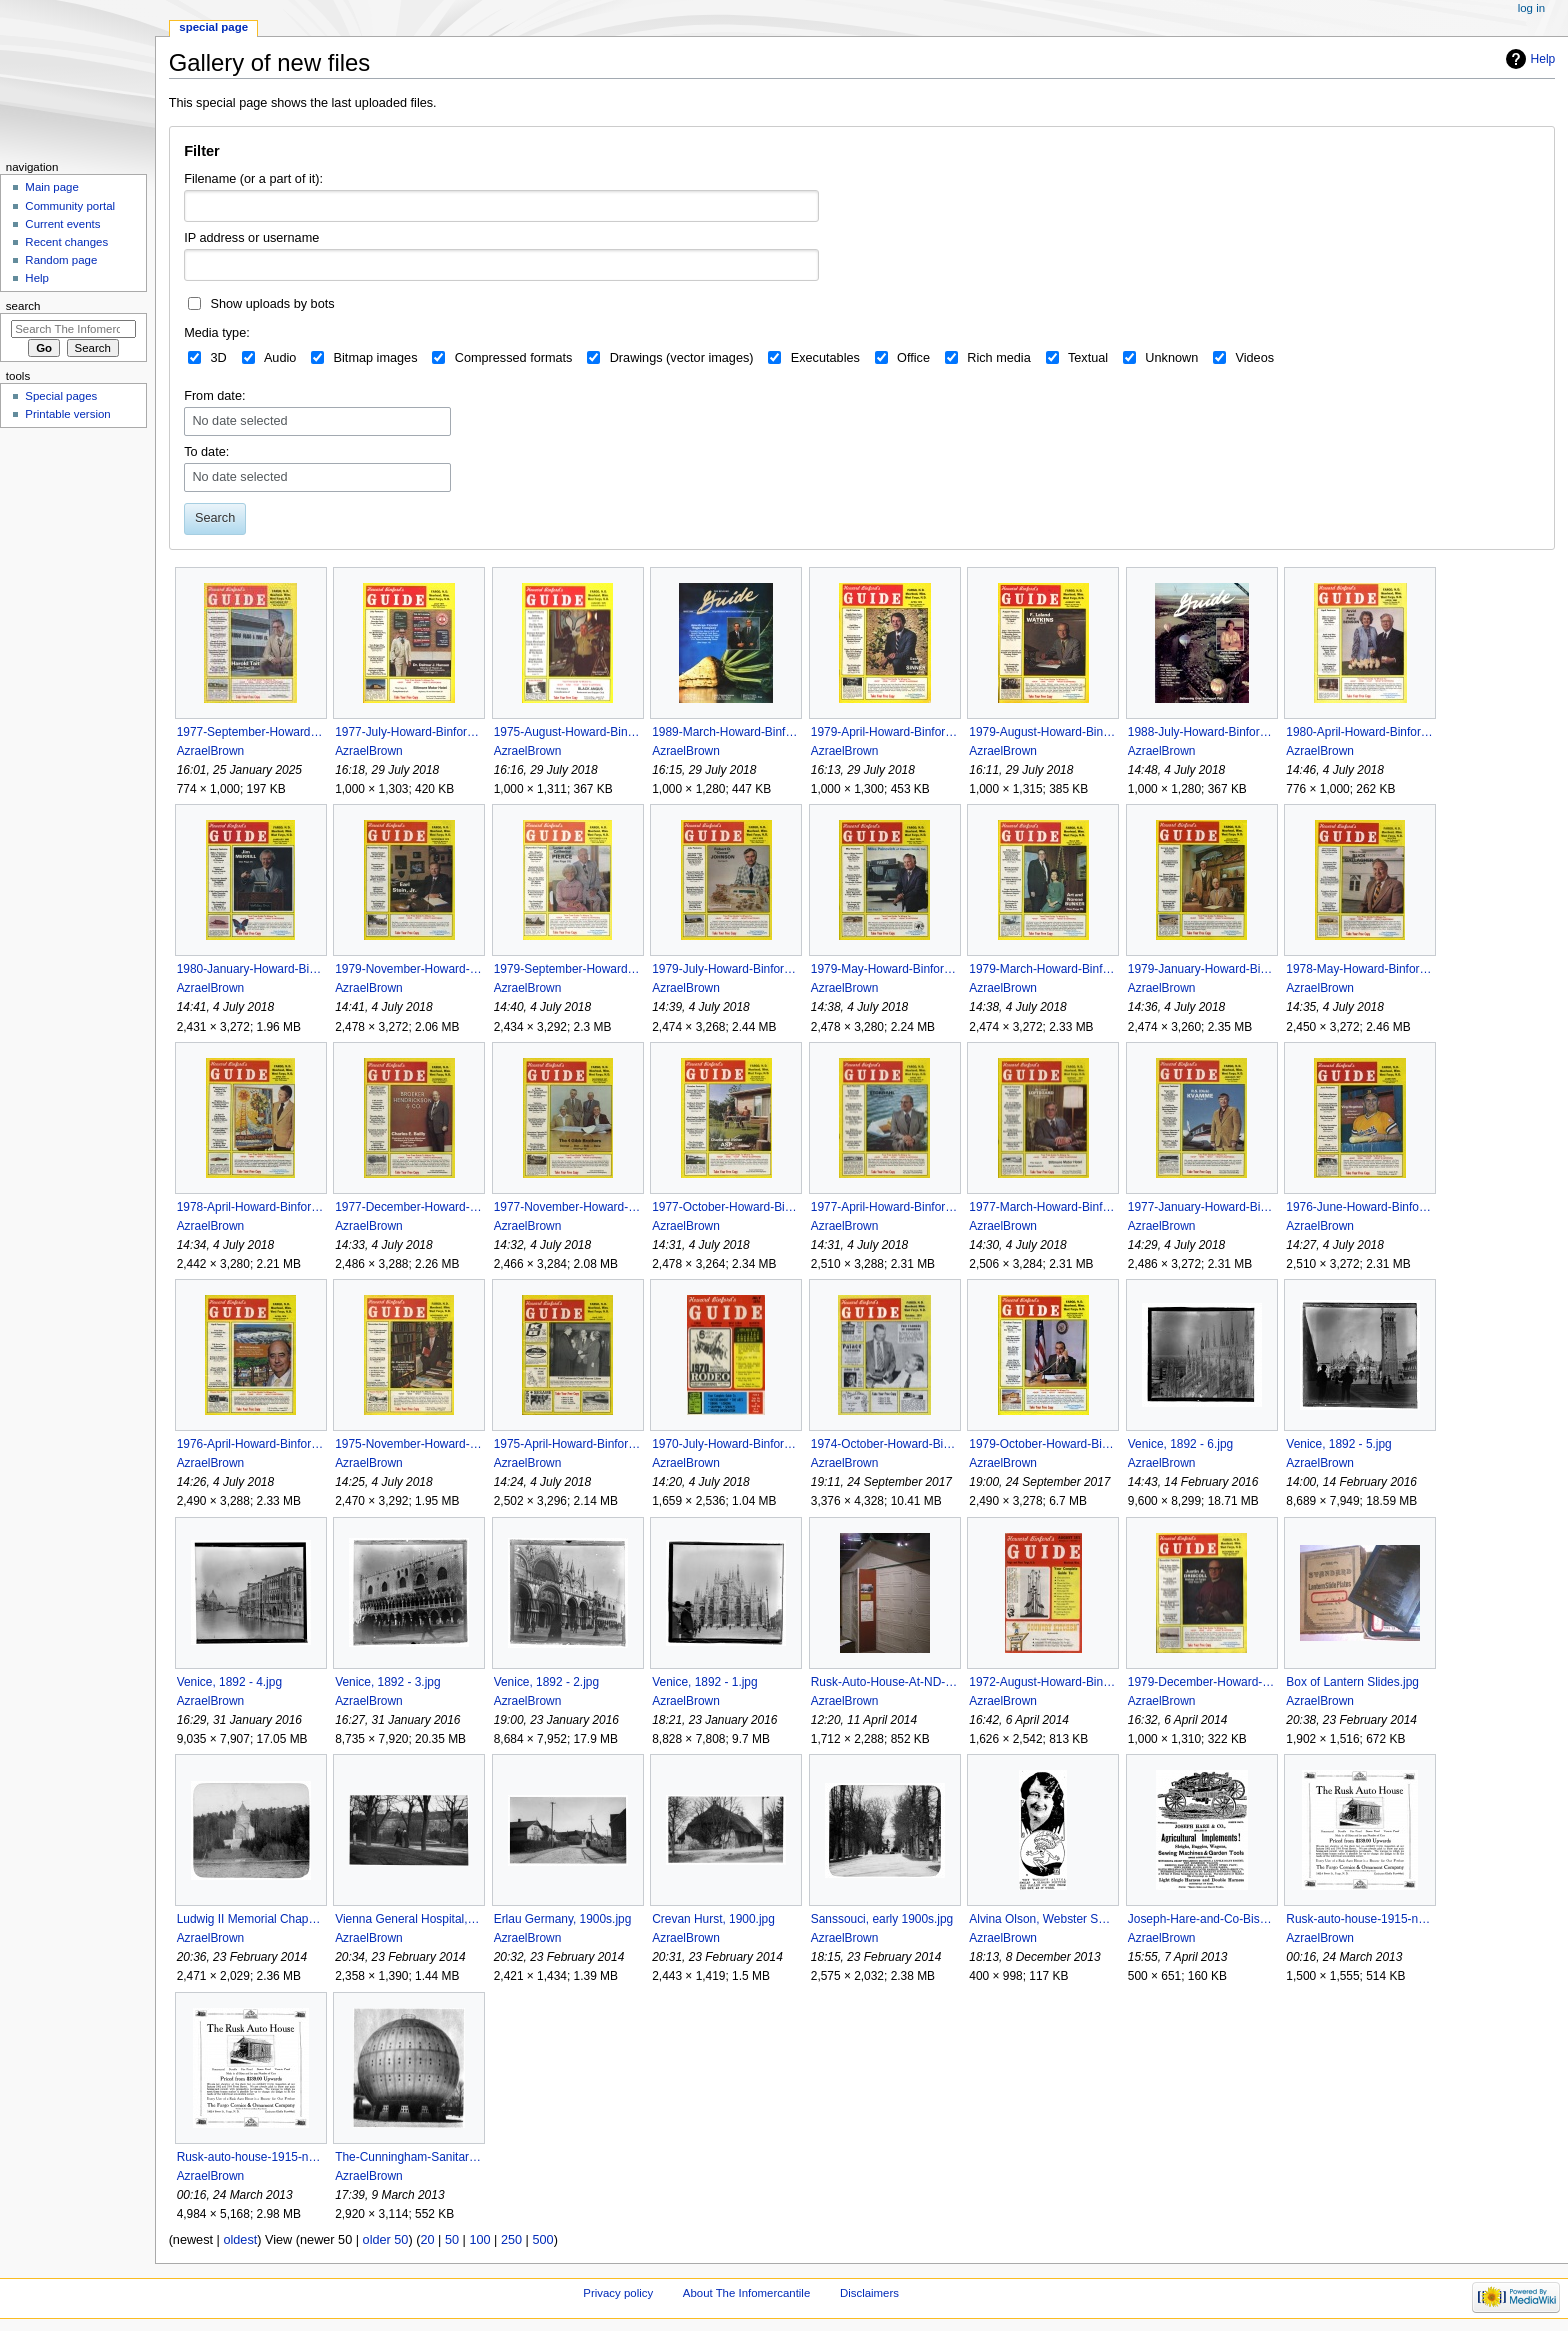  I want to click on Special page, so click(213, 27).